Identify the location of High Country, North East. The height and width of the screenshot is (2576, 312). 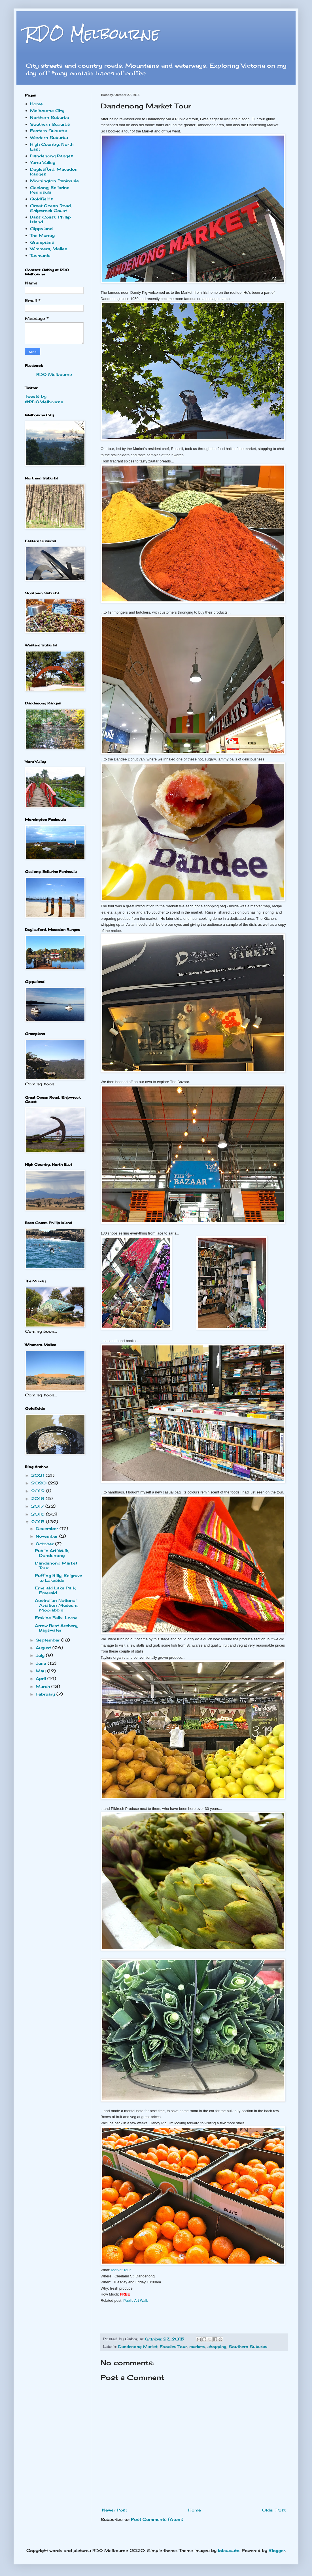
(51, 146).